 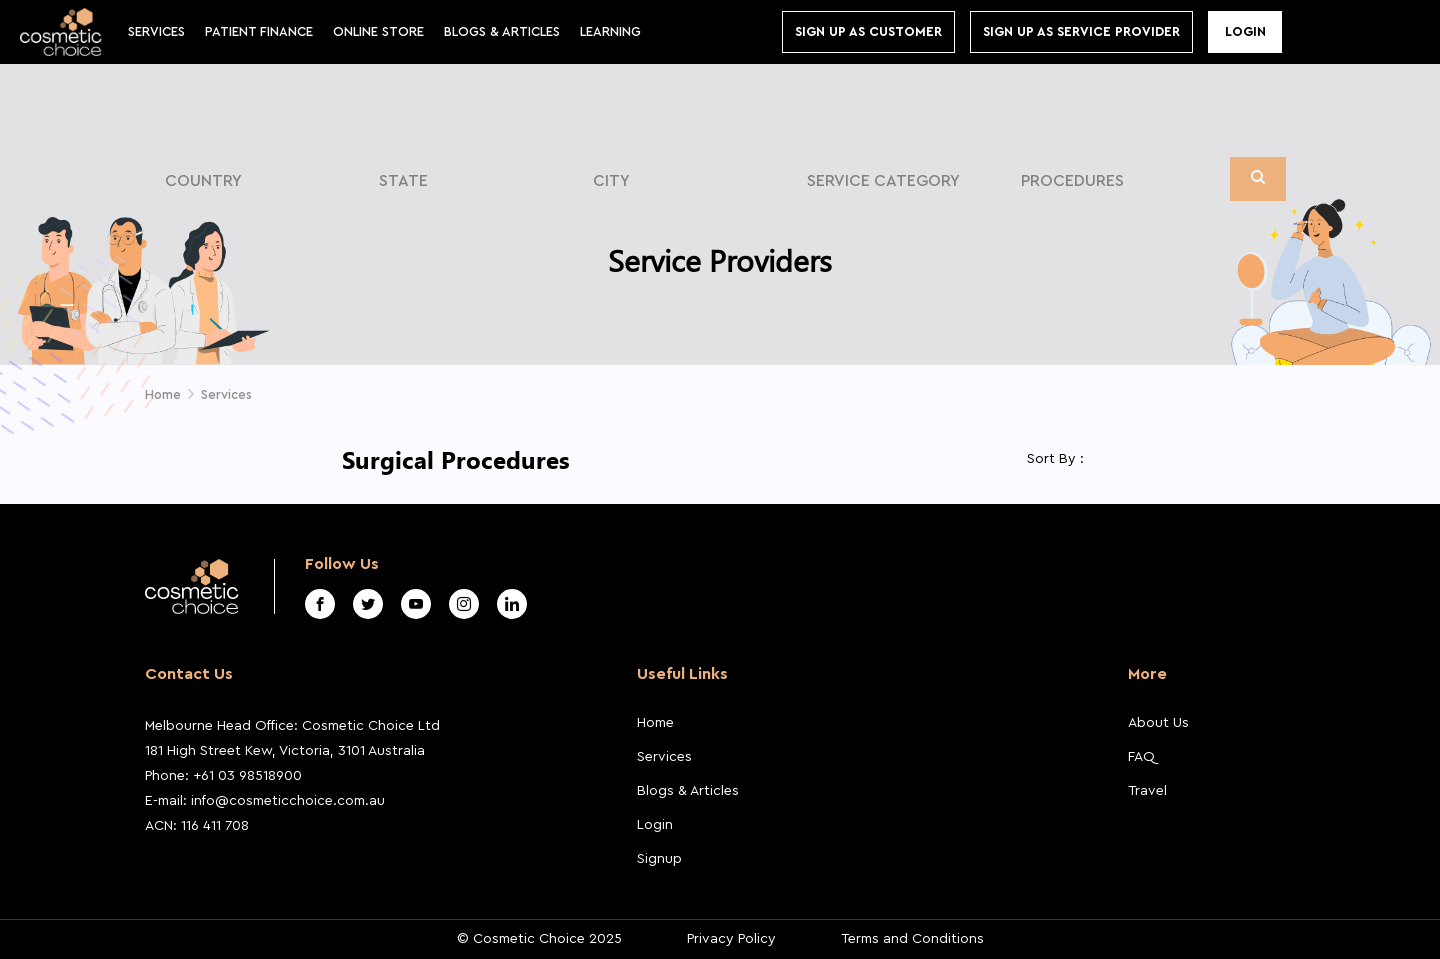 What do you see at coordinates (502, 31) in the screenshot?
I see `BLOGS & ARTICLES` at bounding box center [502, 31].